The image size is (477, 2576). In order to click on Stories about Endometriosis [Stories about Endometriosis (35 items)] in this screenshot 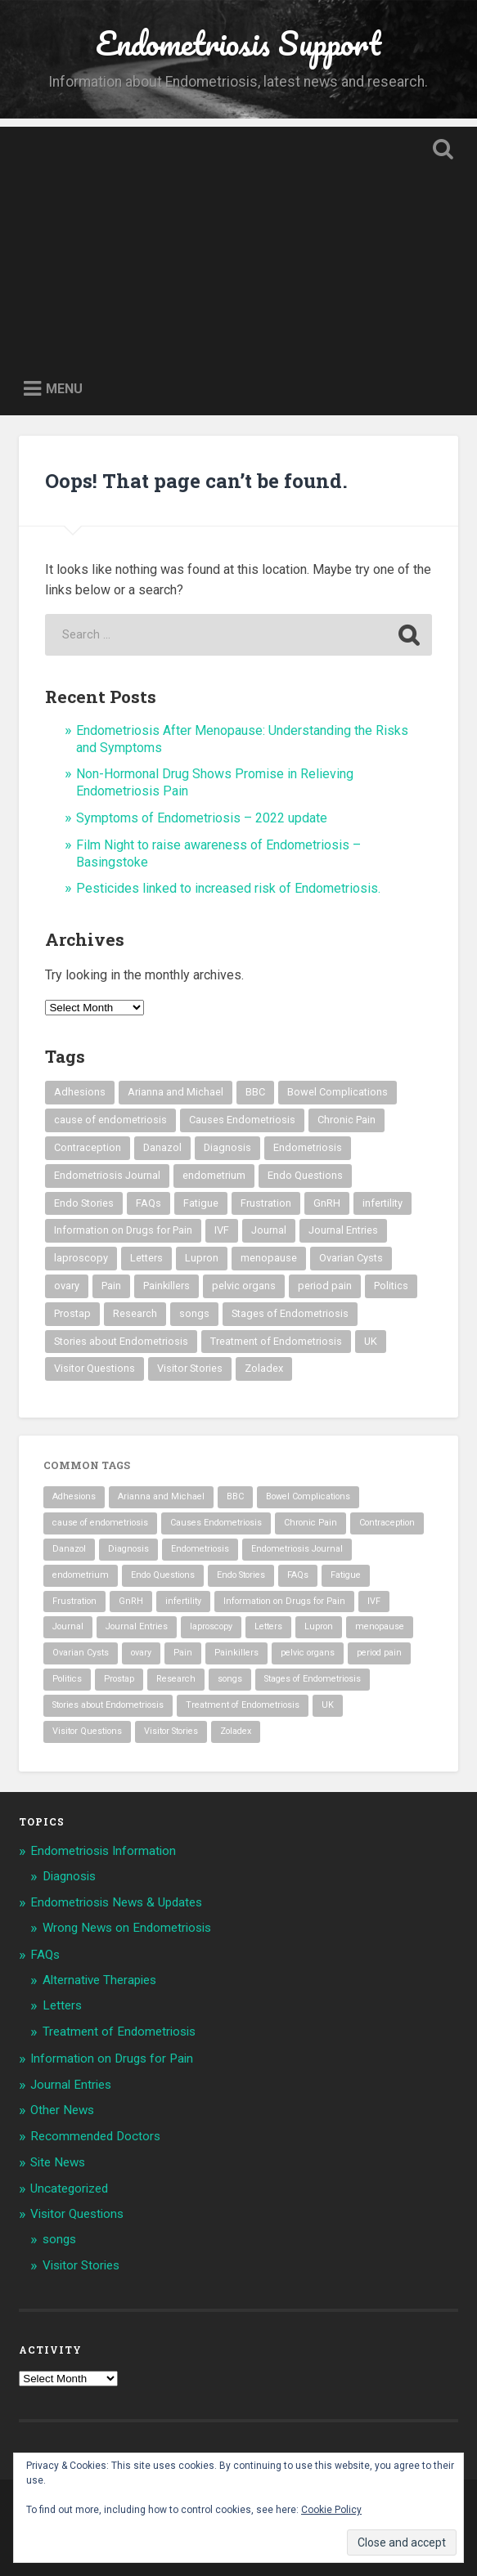, I will do `click(121, 1341)`.